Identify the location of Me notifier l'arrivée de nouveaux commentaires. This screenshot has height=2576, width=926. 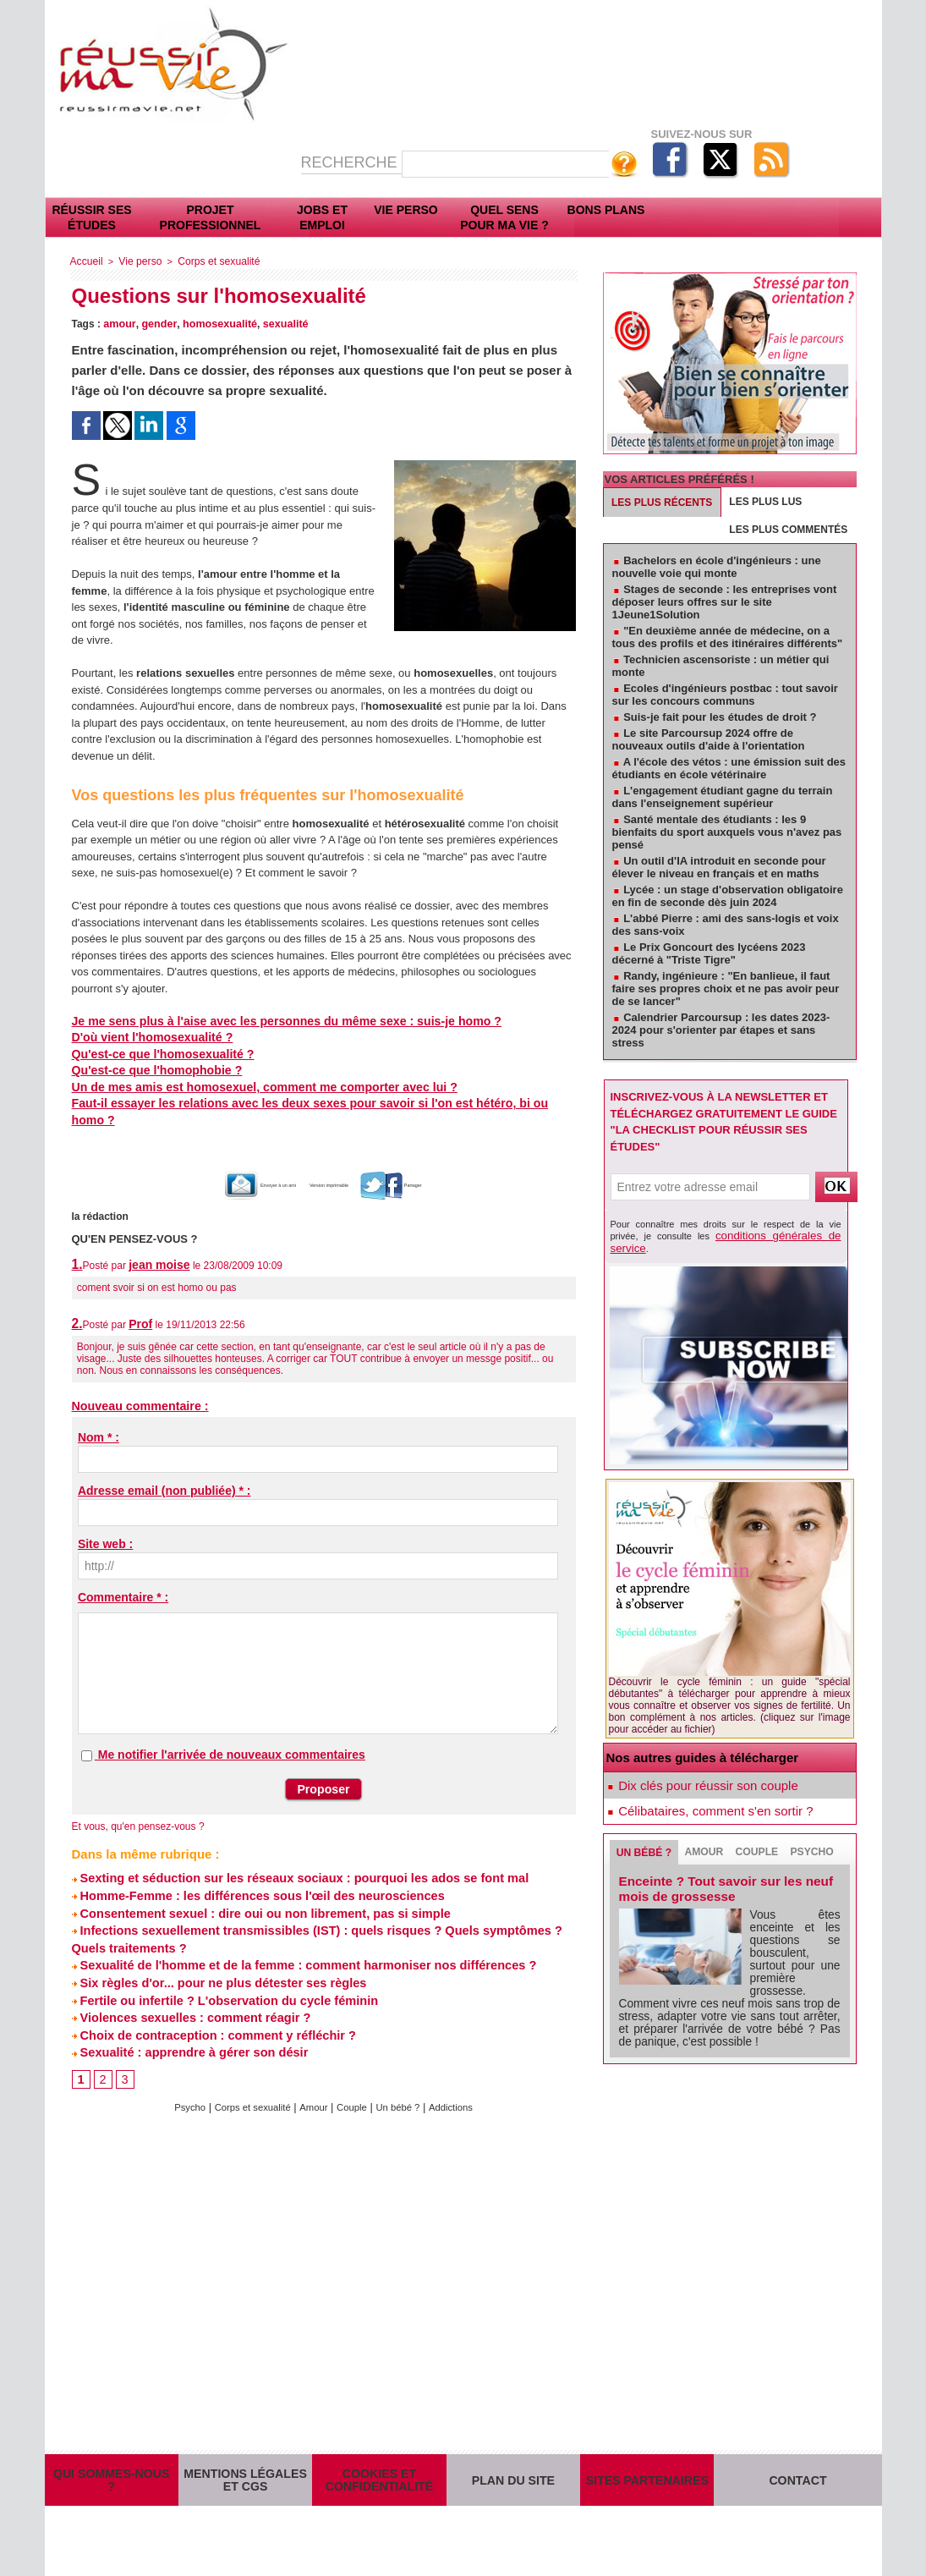
(231, 1736).